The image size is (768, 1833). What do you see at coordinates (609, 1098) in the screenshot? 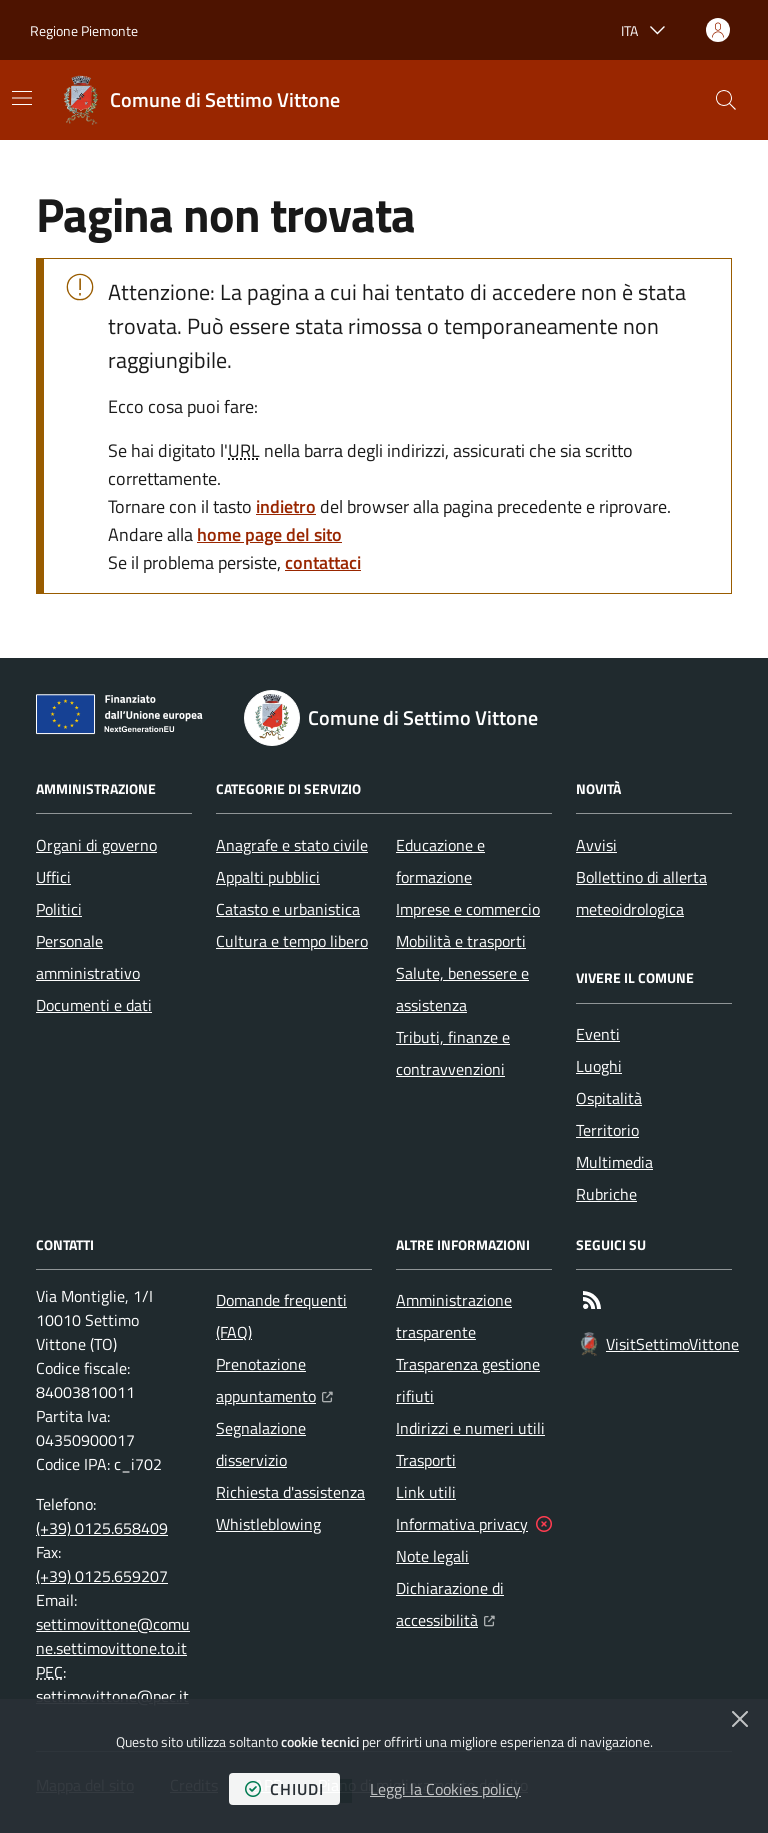
I see `Ospitalità` at bounding box center [609, 1098].